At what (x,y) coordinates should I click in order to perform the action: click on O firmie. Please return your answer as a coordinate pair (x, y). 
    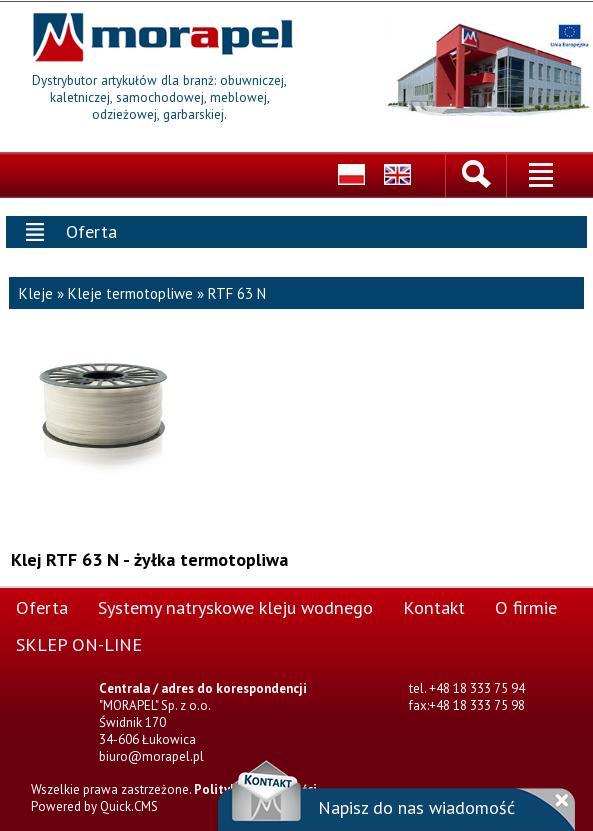
    Looking at the image, I should click on (526, 605).